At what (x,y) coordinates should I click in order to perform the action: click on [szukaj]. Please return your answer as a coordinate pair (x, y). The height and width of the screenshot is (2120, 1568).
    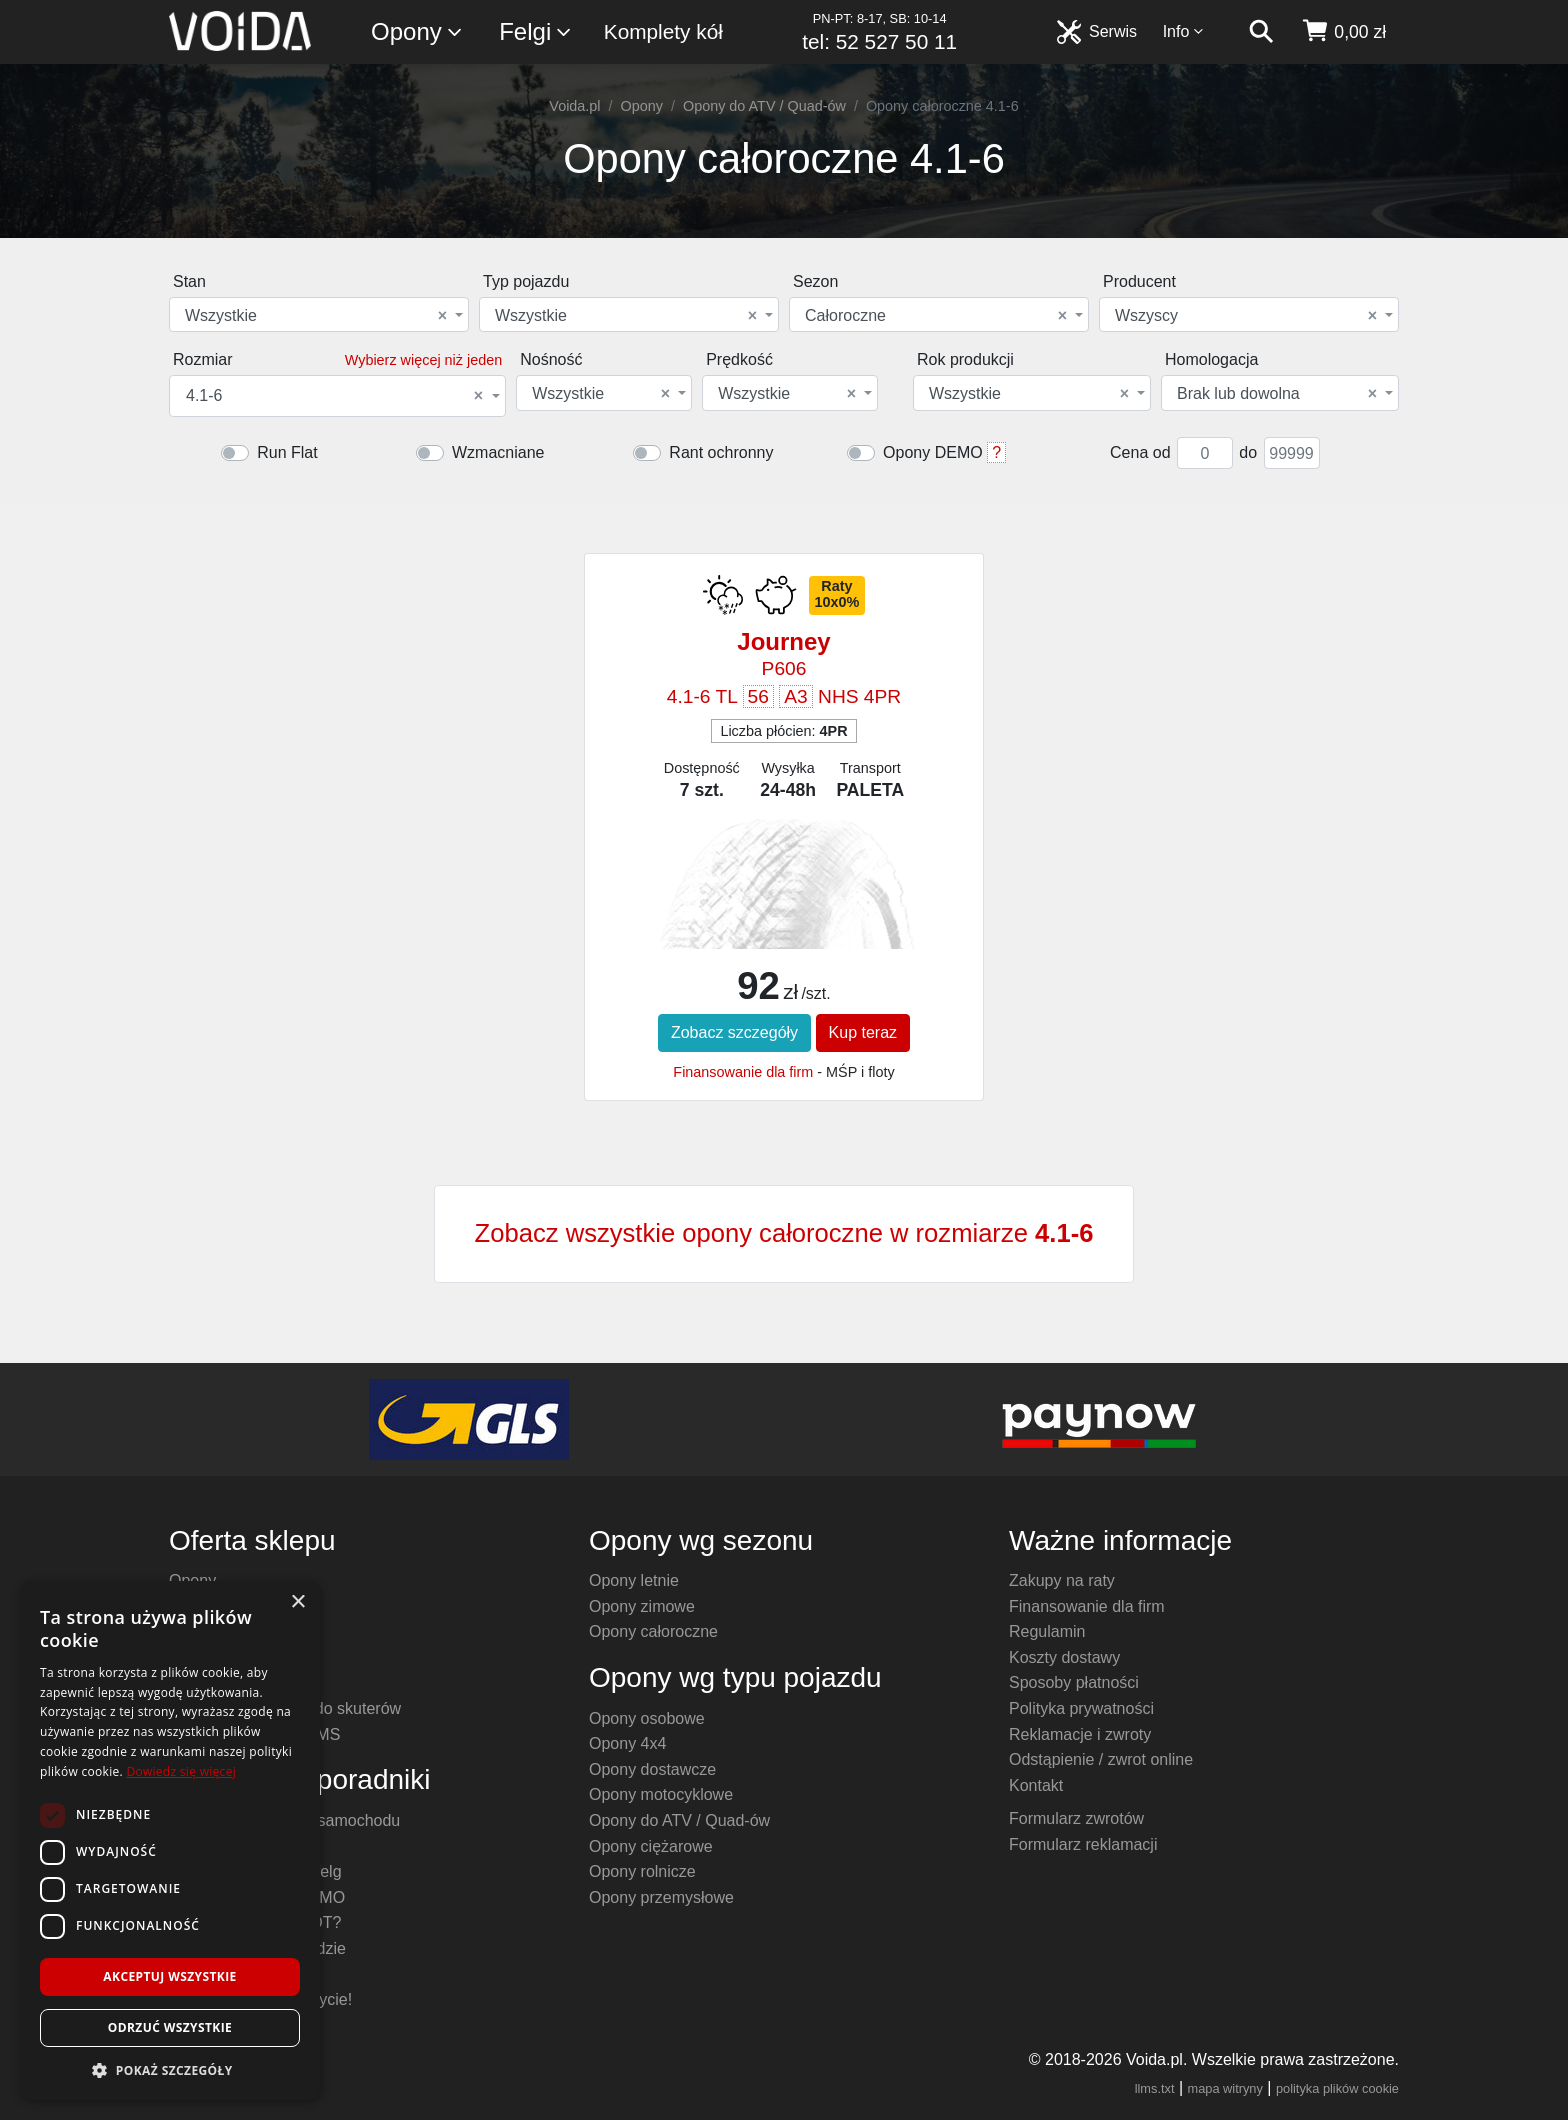
    Looking at the image, I should click on (1261, 32).